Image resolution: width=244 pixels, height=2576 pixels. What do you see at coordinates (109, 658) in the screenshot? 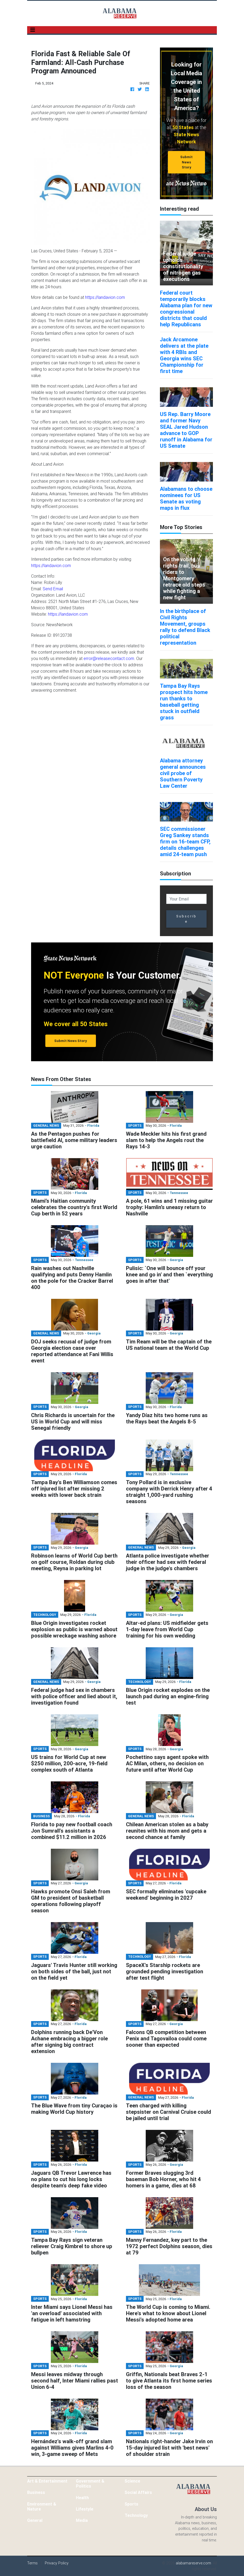
I see `error@releasecontact.com` at bounding box center [109, 658].